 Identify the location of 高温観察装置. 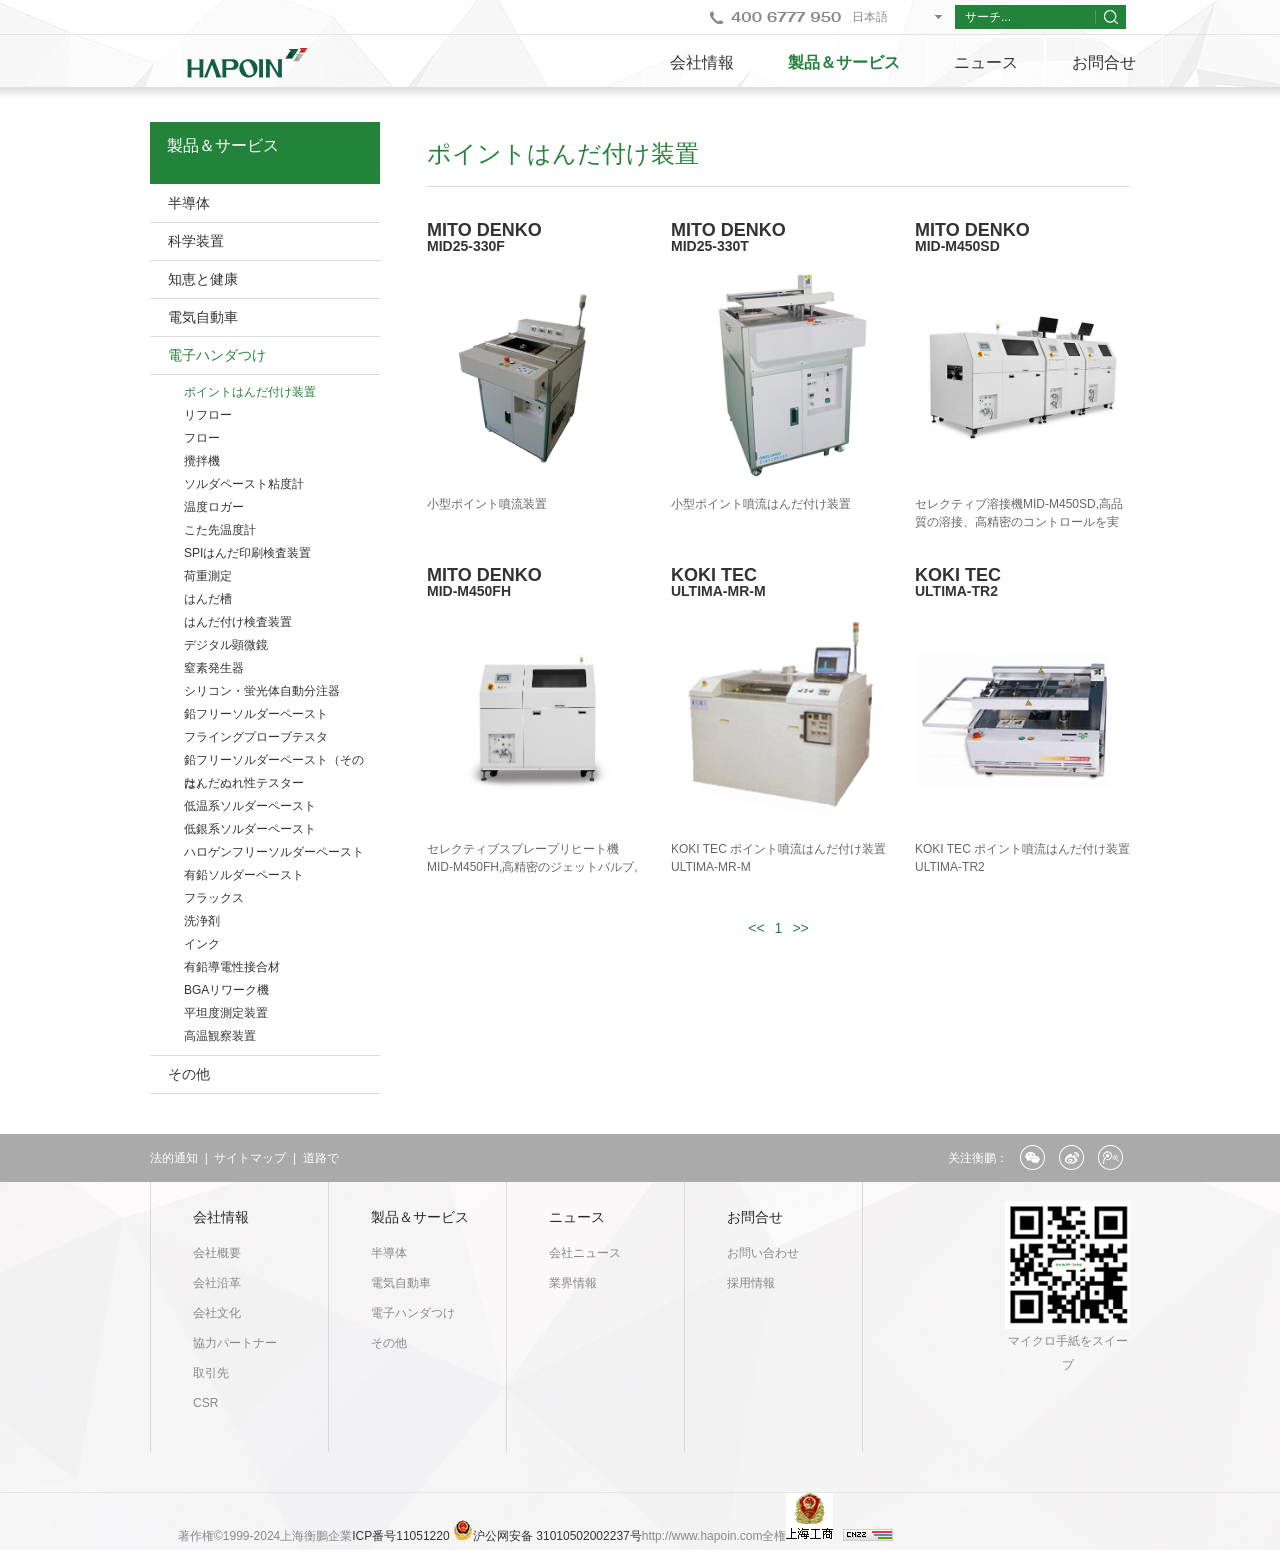
(220, 1036).